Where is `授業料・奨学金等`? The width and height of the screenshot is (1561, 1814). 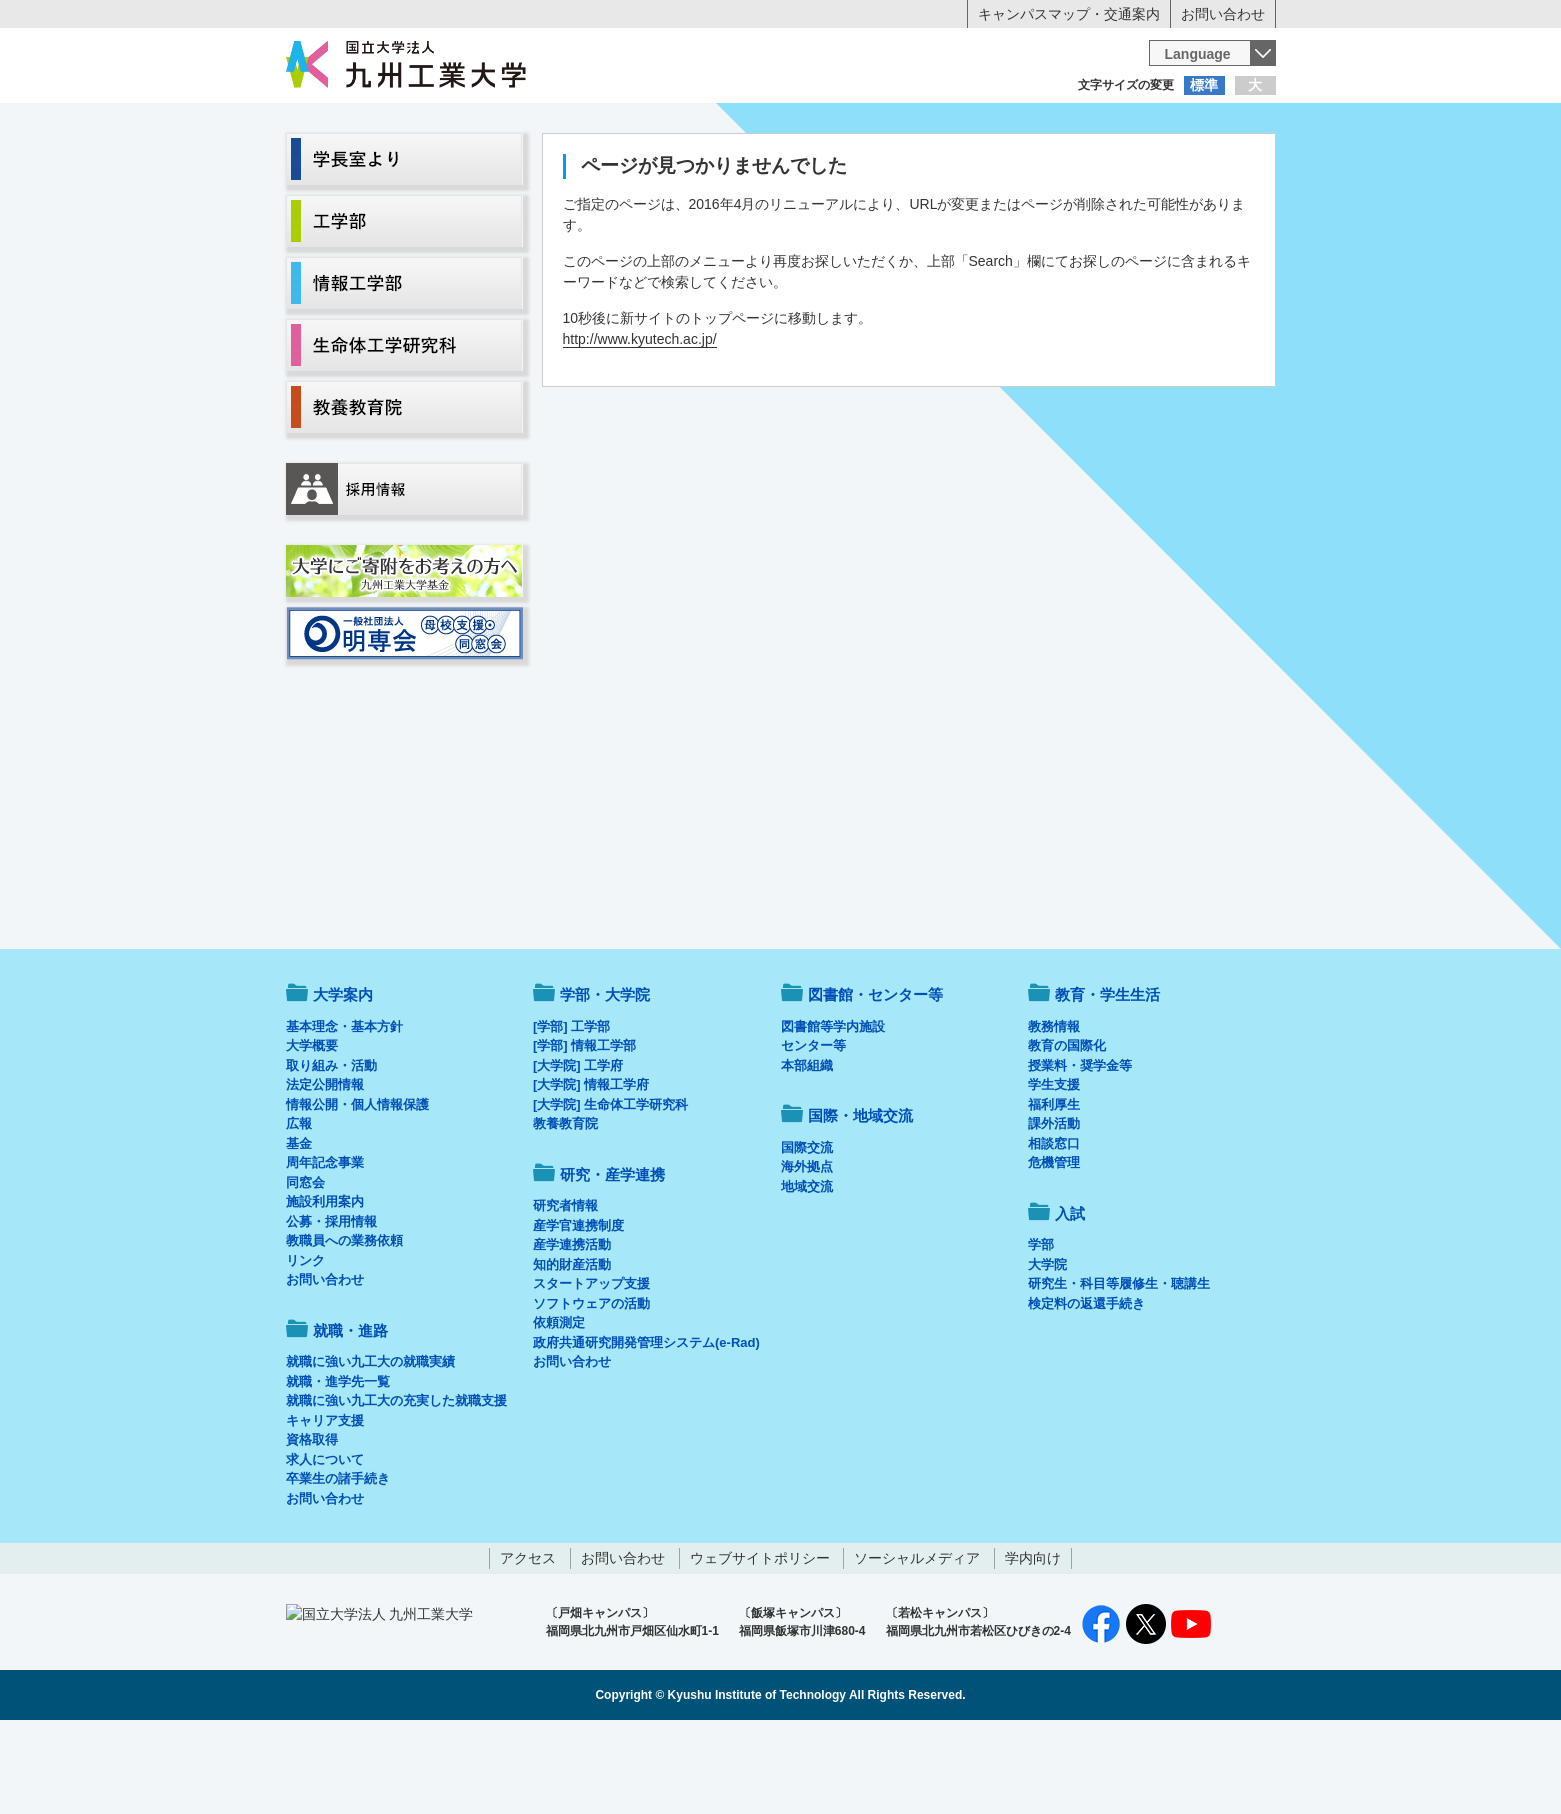
授業料・奨学金等 is located at coordinates (1080, 1148).